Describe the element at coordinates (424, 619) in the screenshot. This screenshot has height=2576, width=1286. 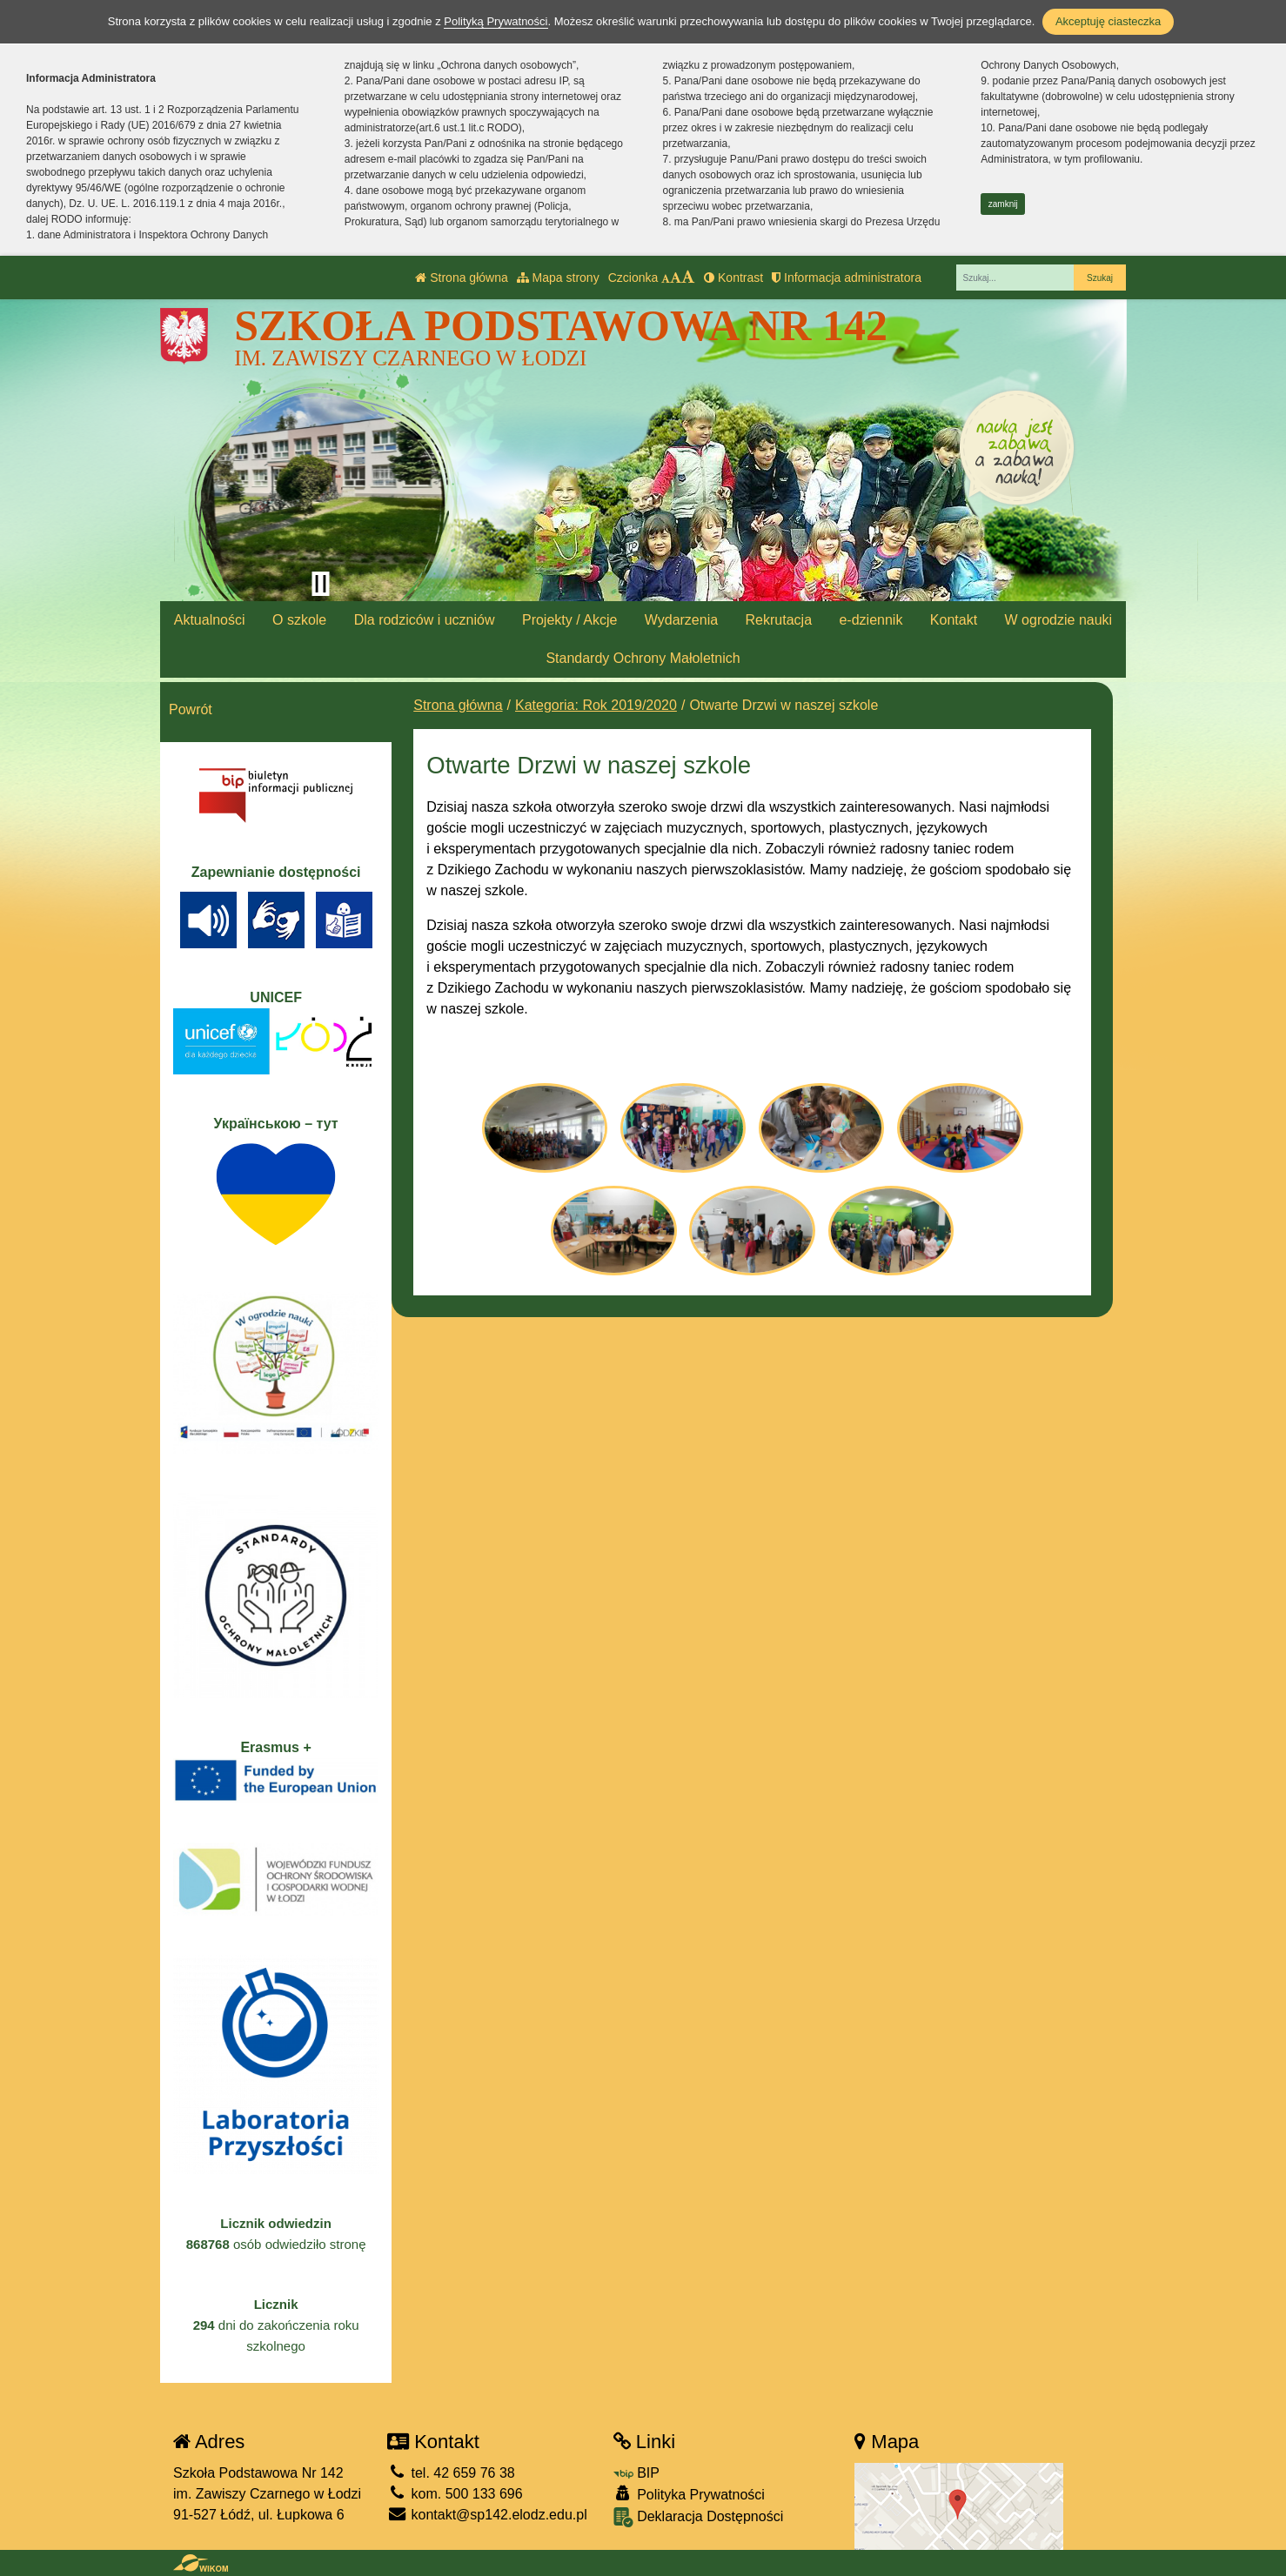
I see `Dla rodziców i uczniów` at that location.